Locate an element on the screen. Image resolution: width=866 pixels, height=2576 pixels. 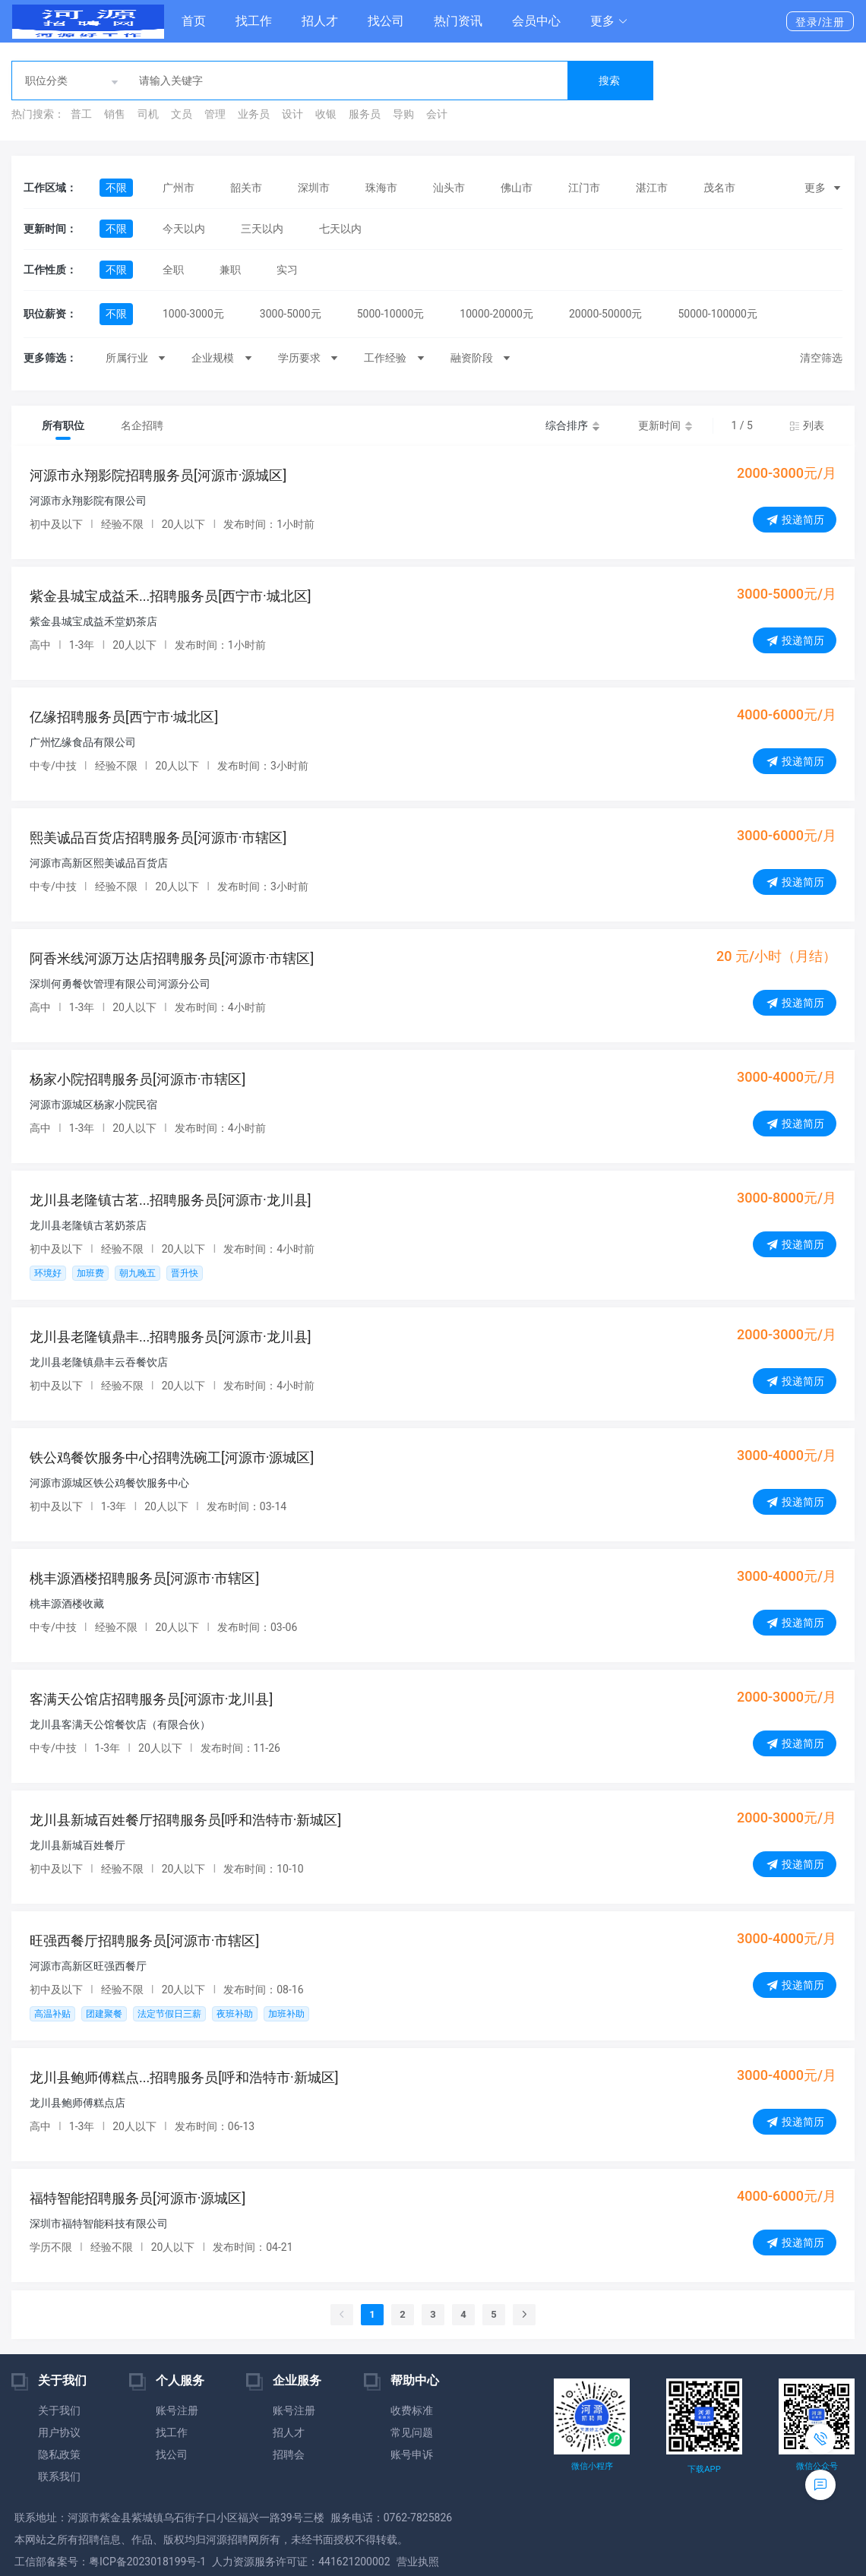
销售 is located at coordinates (114, 114).